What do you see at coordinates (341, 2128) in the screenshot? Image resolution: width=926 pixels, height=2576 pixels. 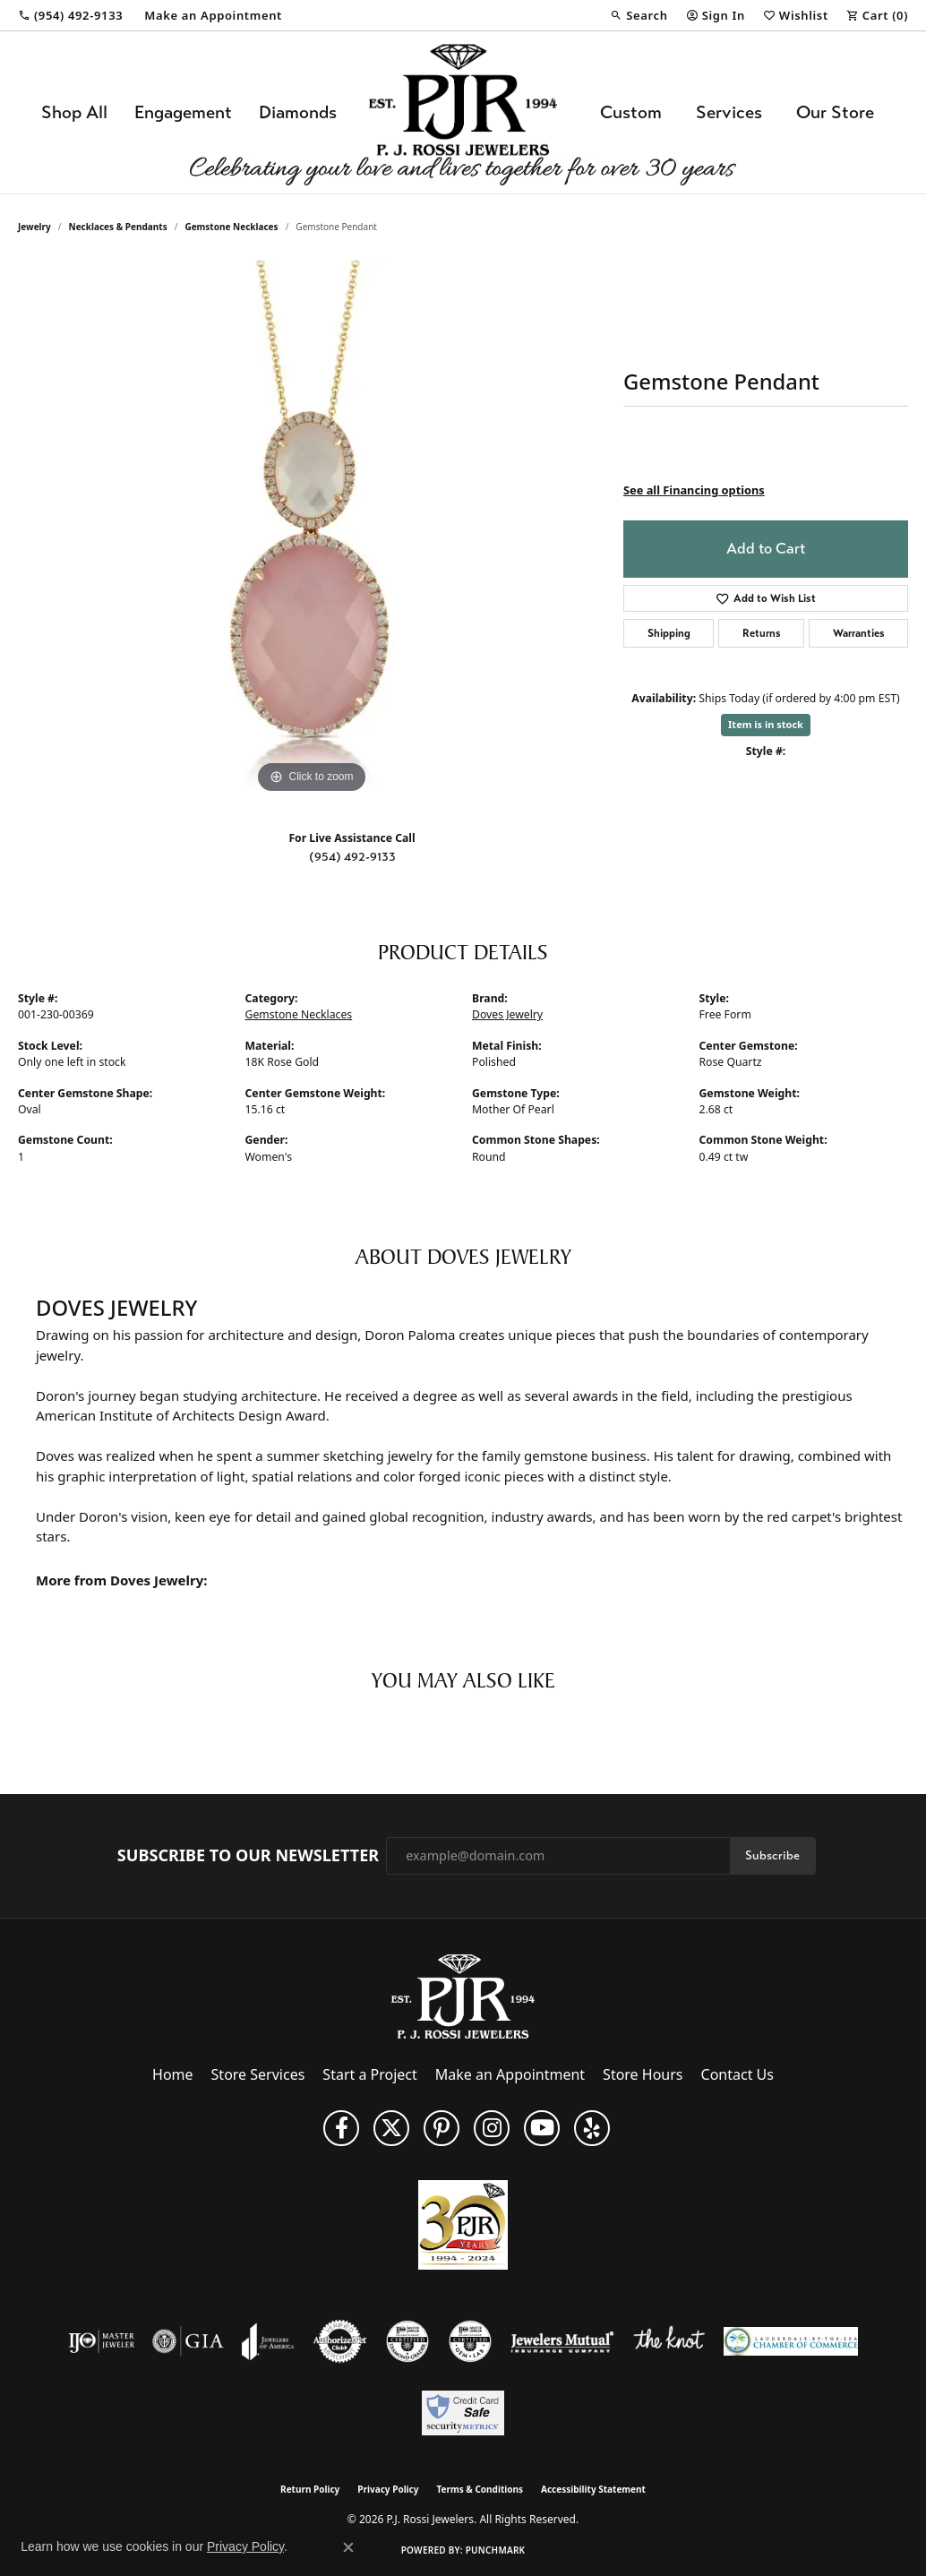 I see `[Like us on Facebook (opens in new tab)]` at bounding box center [341, 2128].